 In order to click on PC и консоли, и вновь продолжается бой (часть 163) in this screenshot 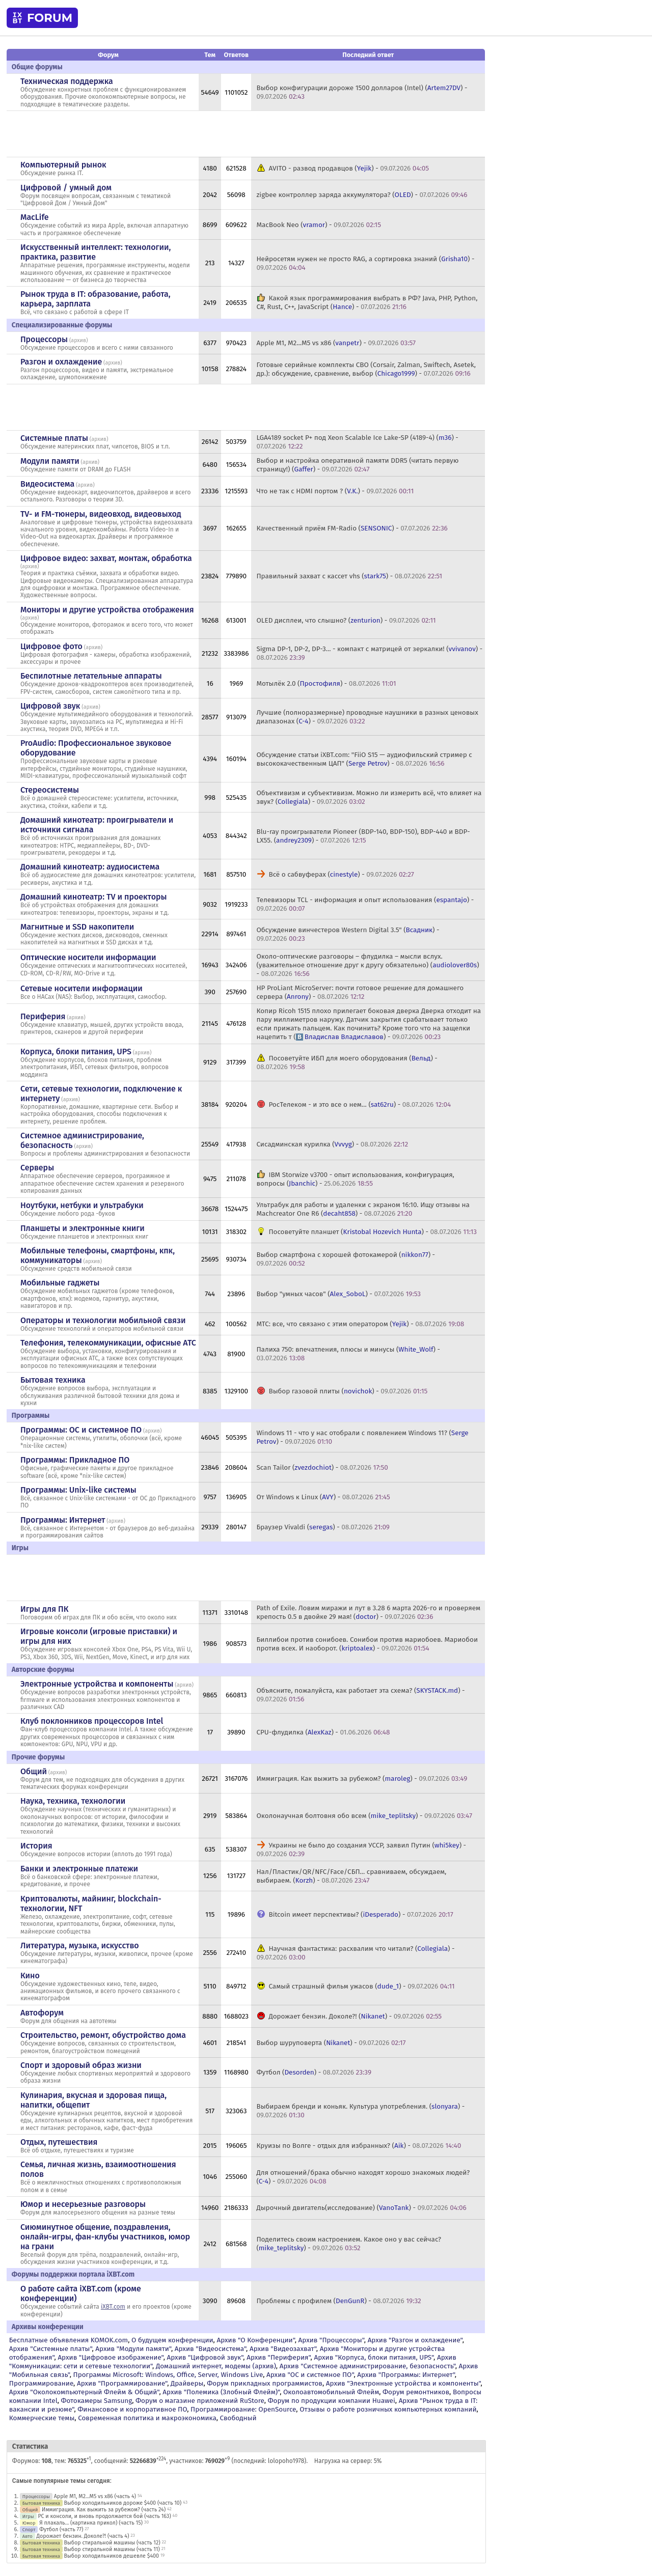, I will do `click(104, 2516)`.